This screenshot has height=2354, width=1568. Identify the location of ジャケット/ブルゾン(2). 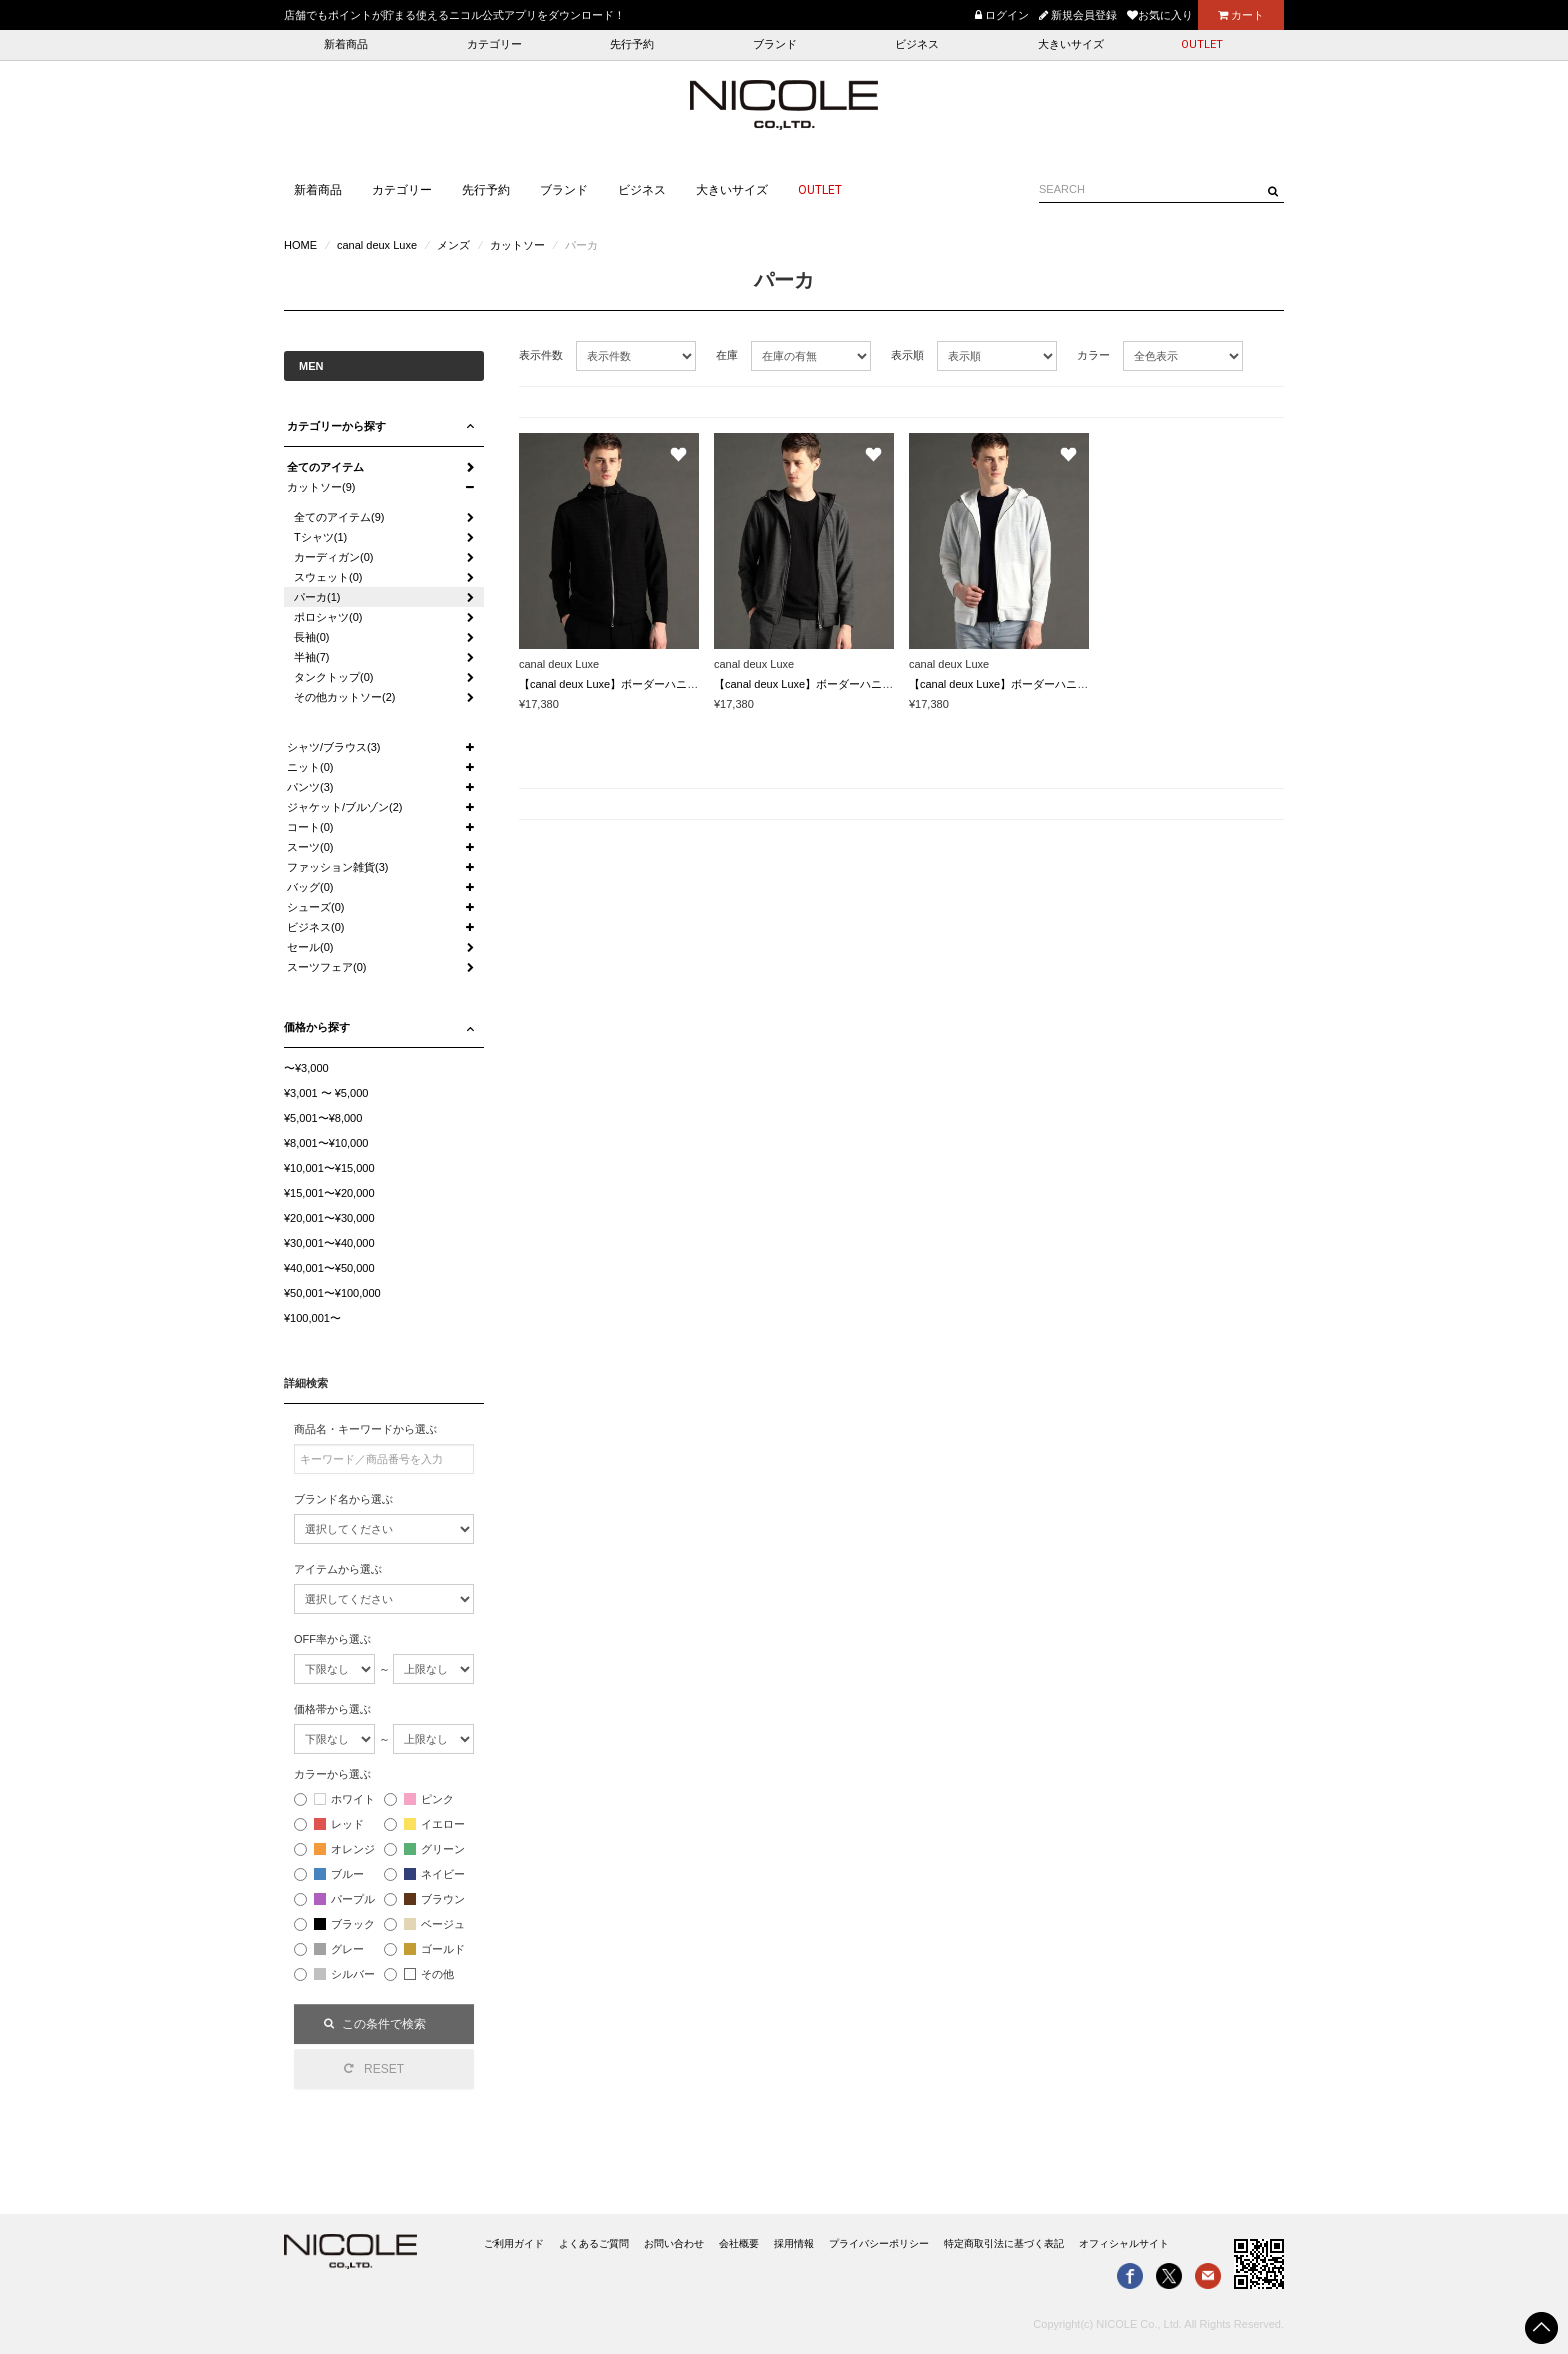
(345, 807).